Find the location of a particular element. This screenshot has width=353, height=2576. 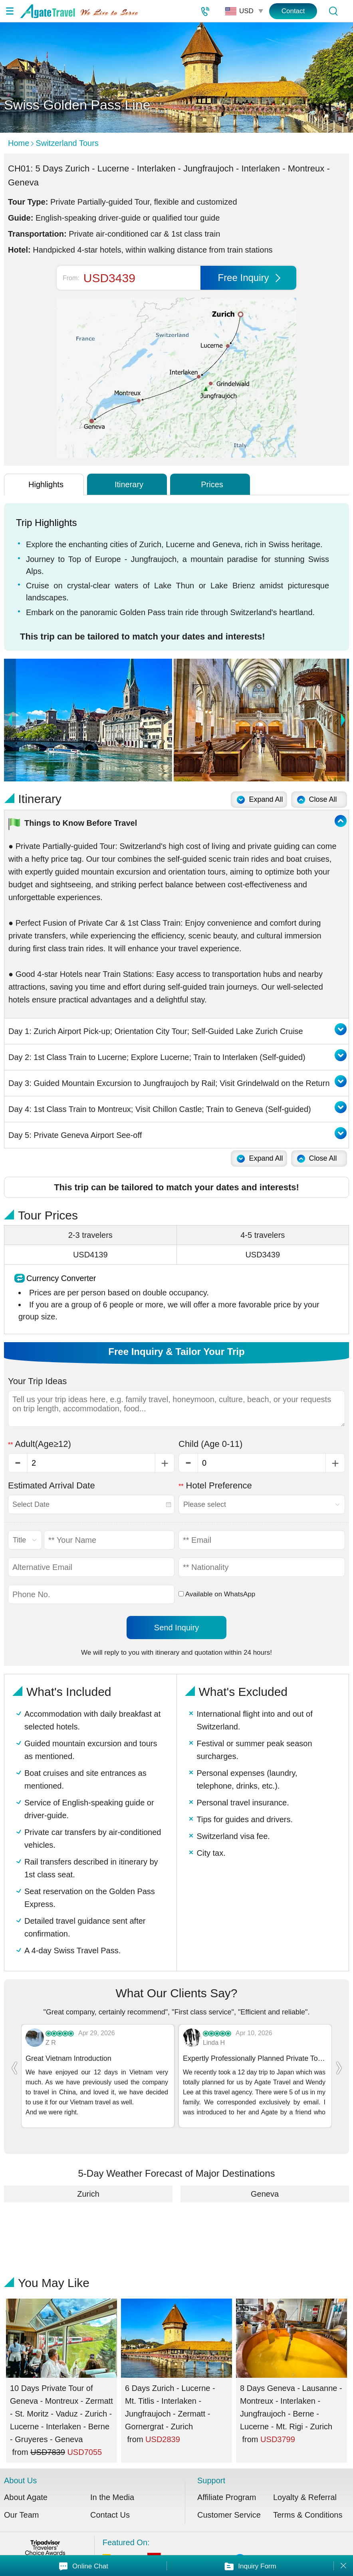

Highlights is located at coordinates (45, 484).